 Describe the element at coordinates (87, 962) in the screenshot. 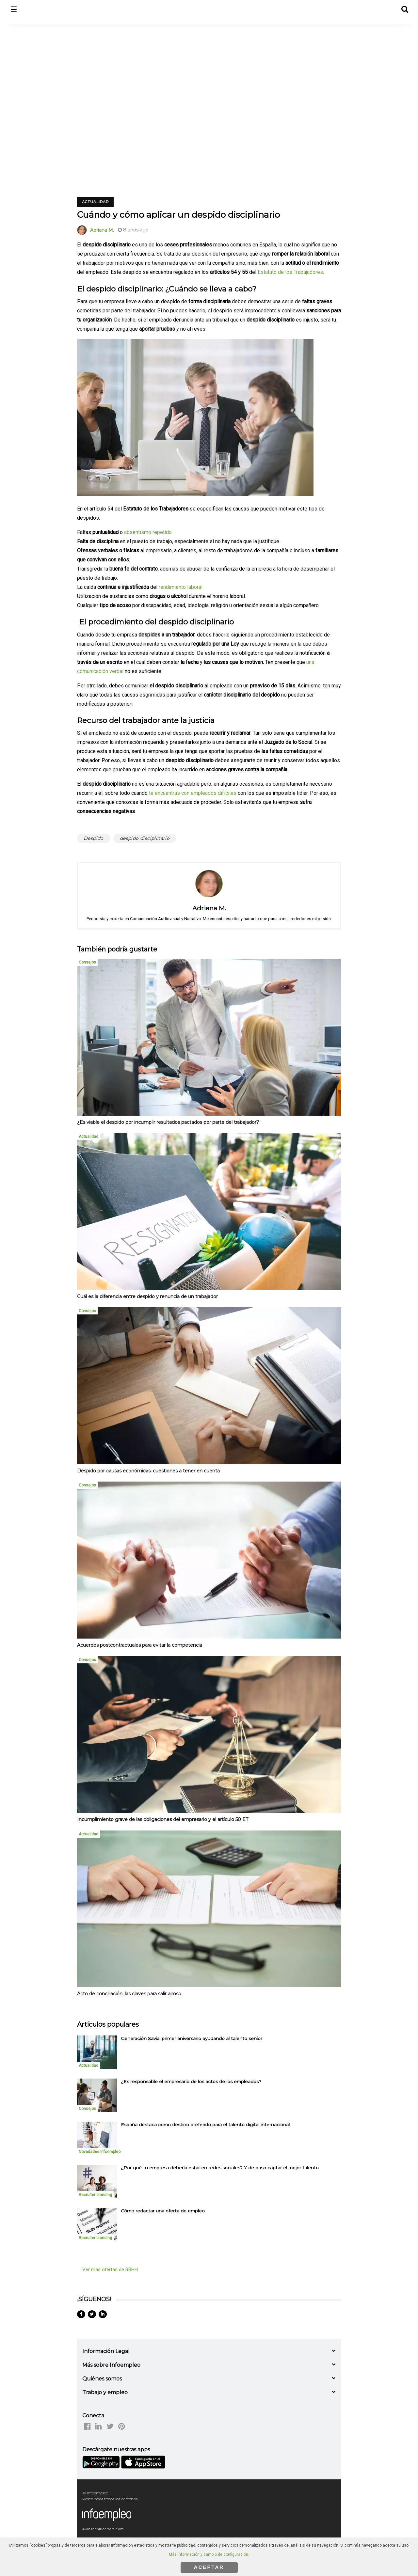

I see `Consejos` at that location.